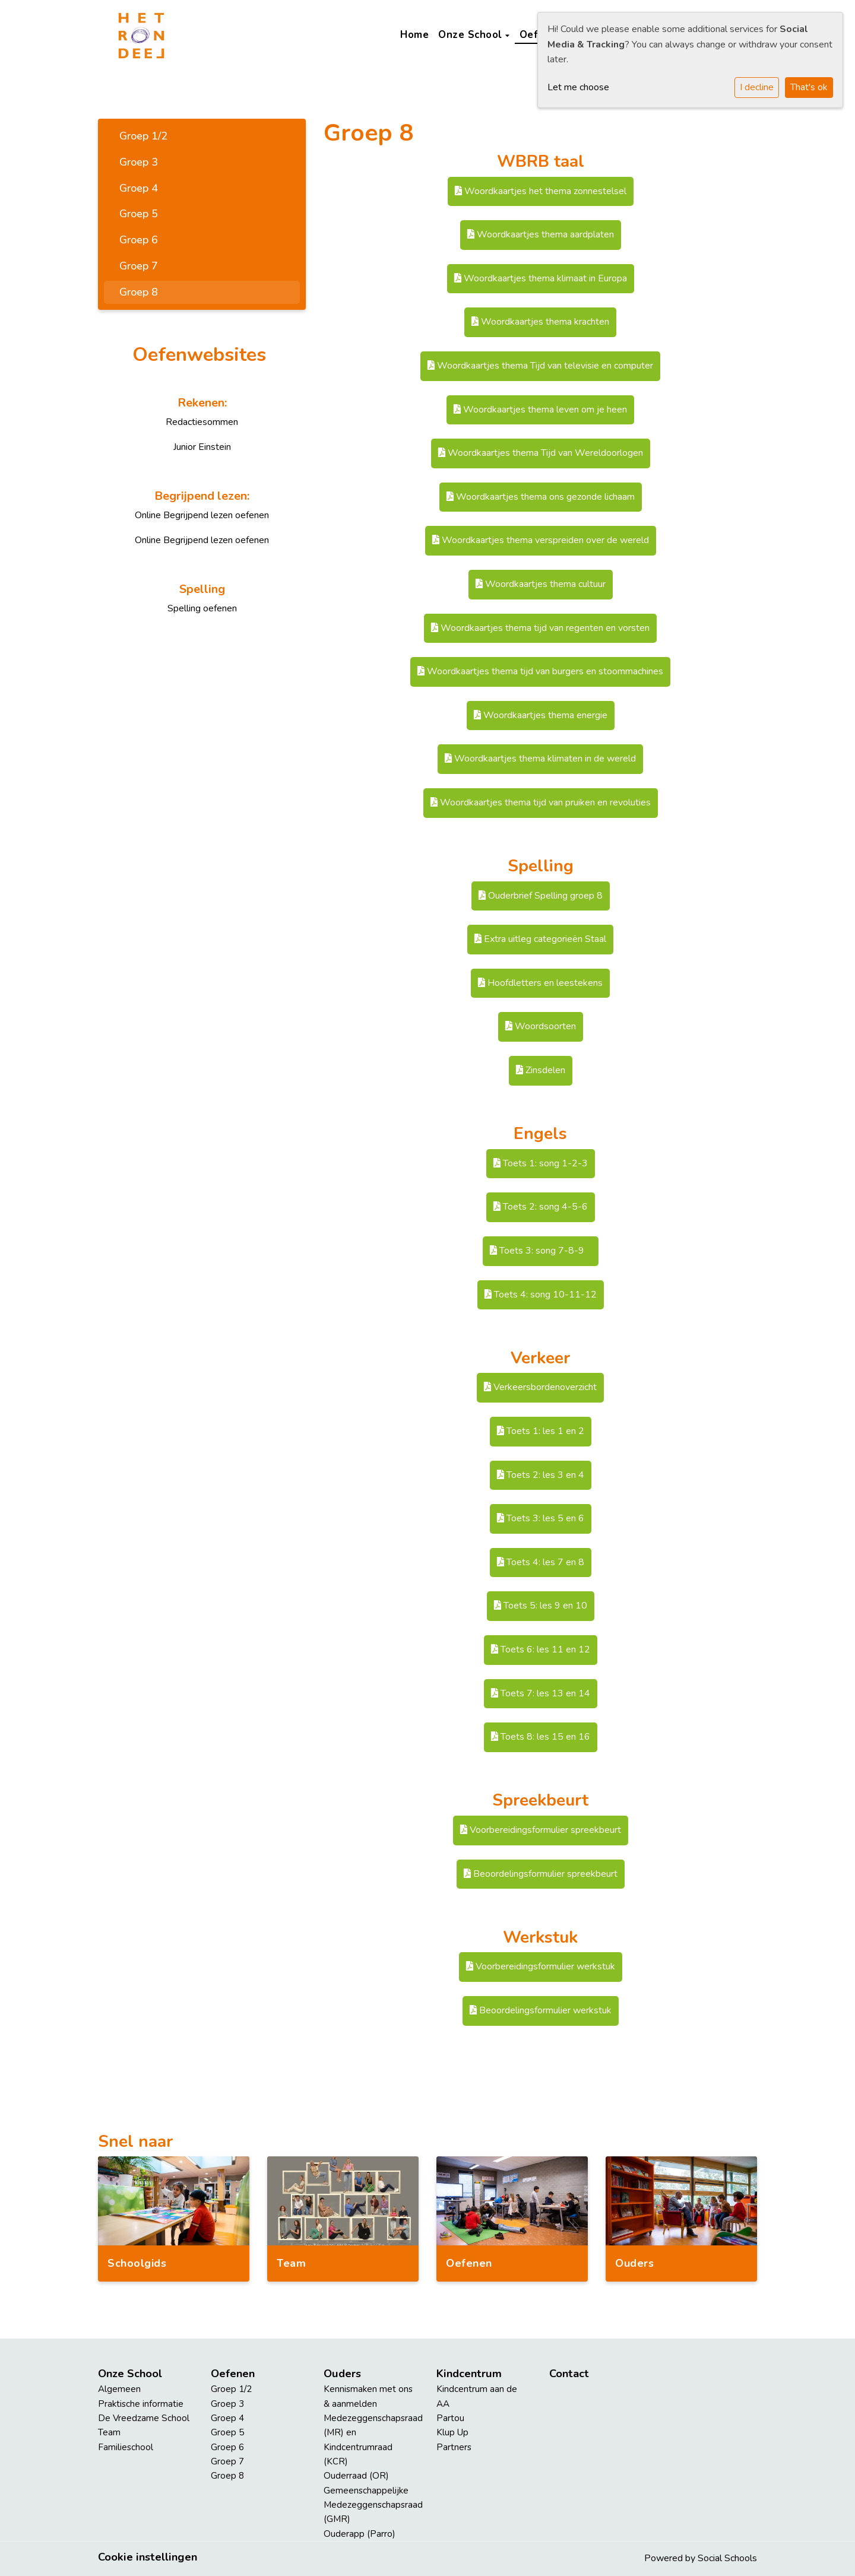 The image size is (855, 2576). Describe the element at coordinates (540, 671) in the screenshot. I see `Woordkaartjes thema tijd van burgers en stoommachines` at that location.